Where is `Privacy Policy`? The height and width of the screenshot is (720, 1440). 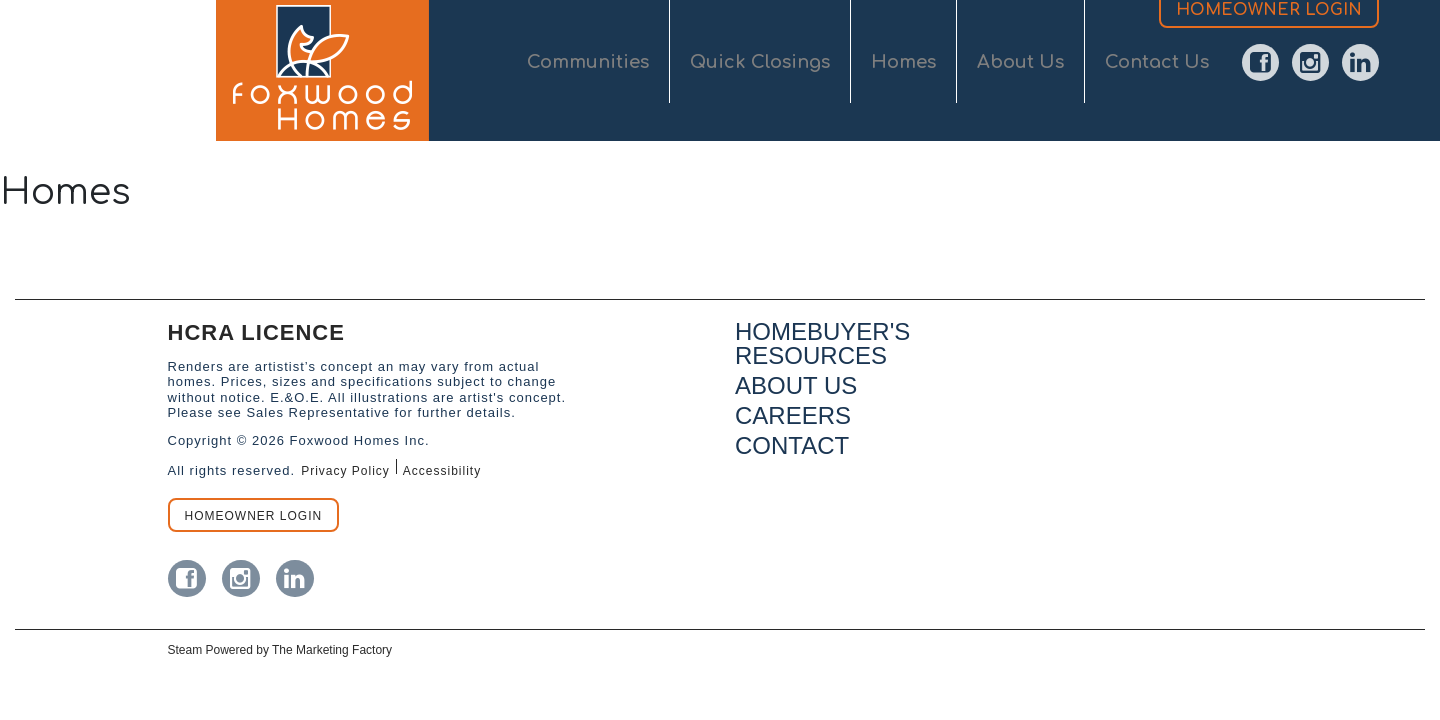
Privacy Policy is located at coordinates (345, 471).